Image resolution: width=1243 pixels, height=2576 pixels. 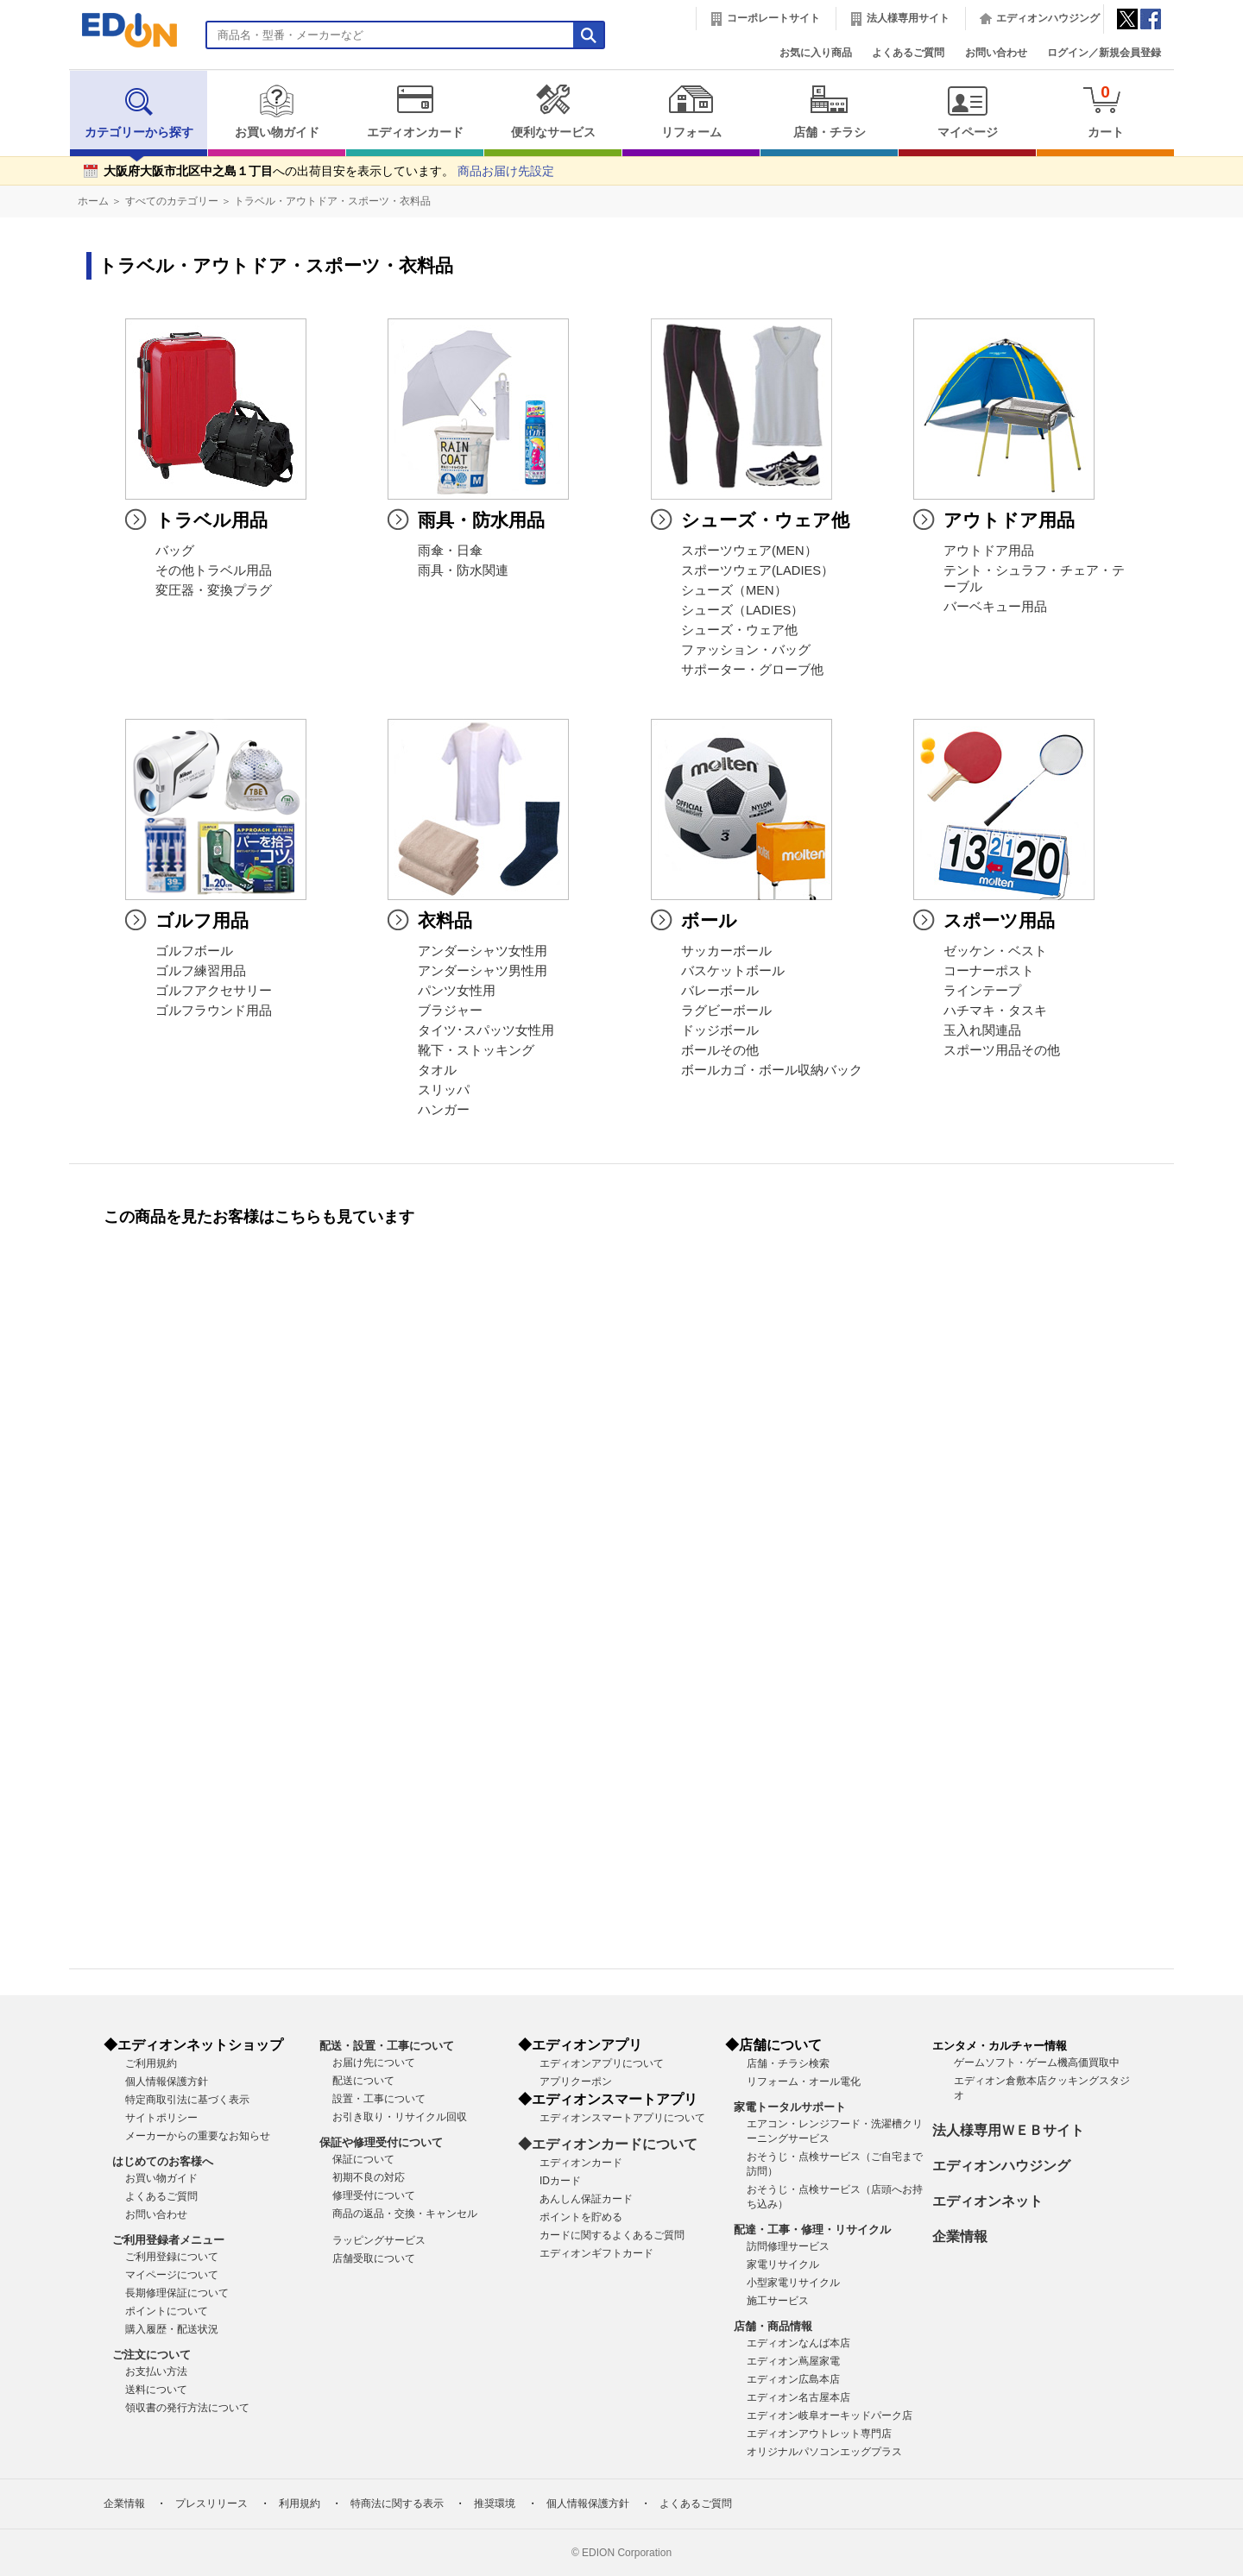 What do you see at coordinates (783, 2264) in the screenshot?
I see `家電リサイクル` at bounding box center [783, 2264].